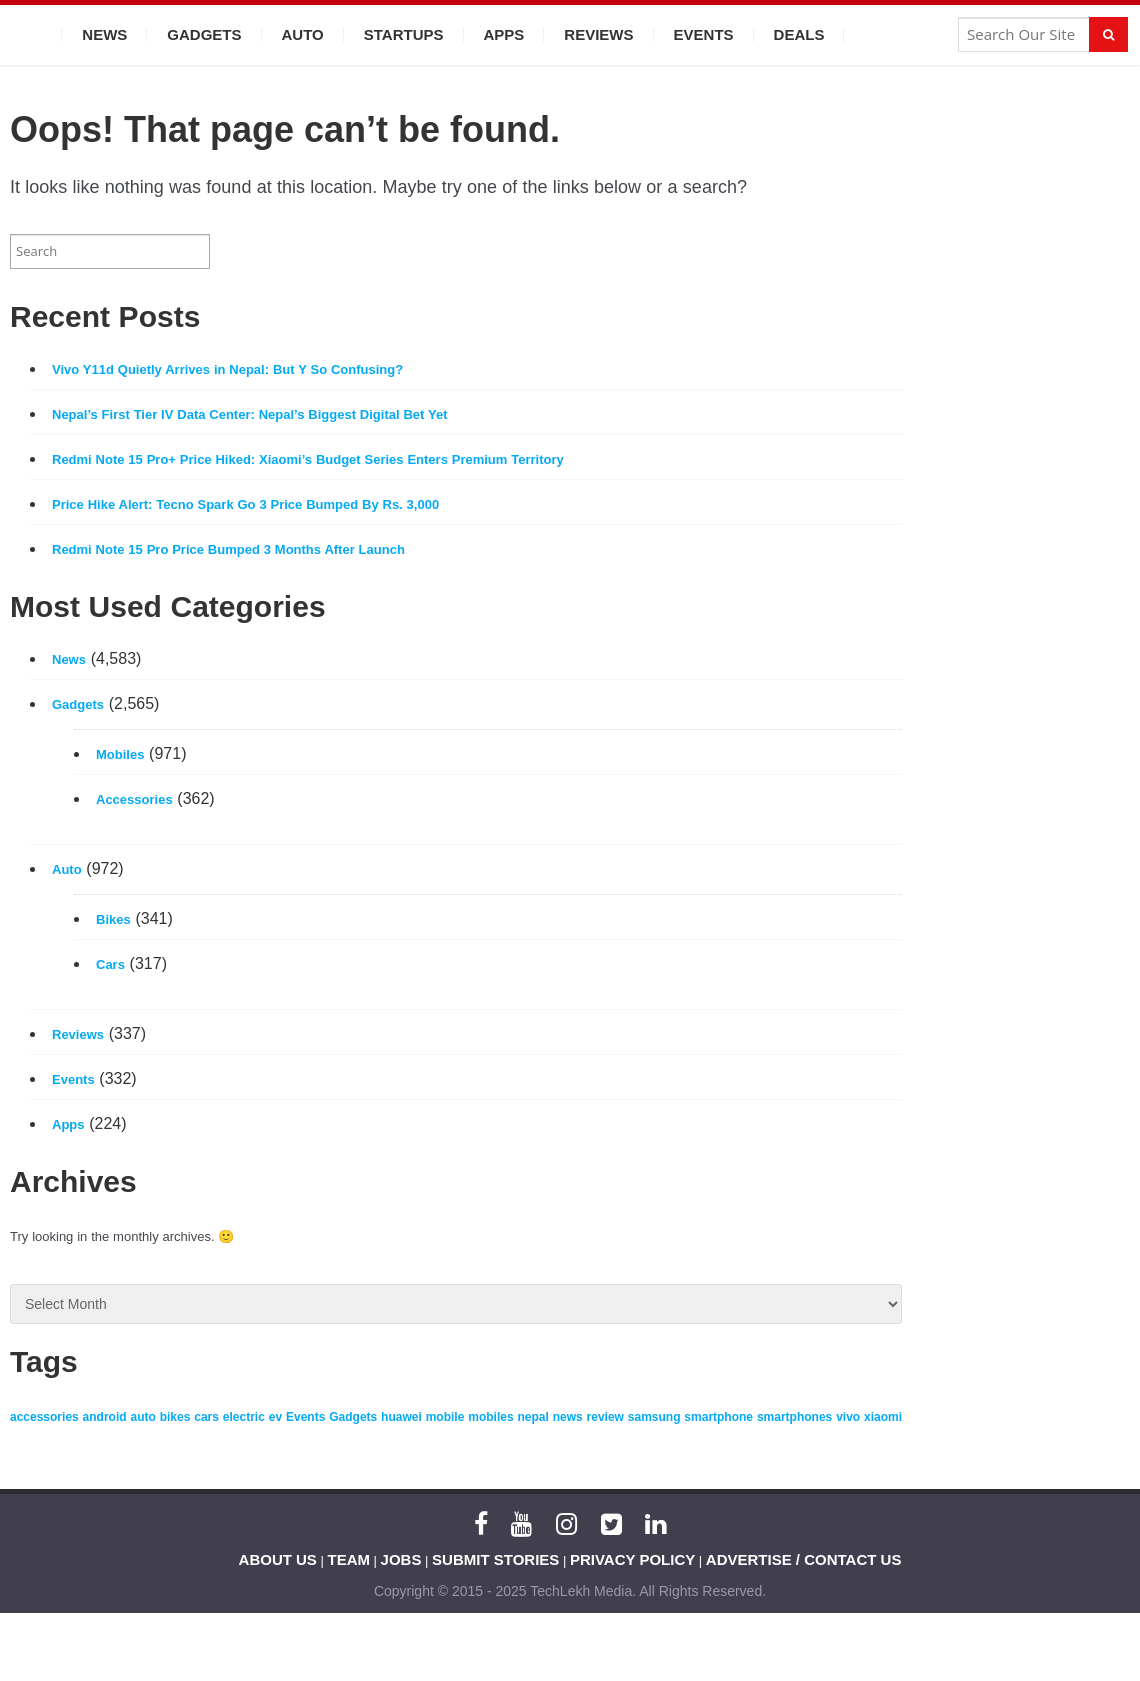  I want to click on smartphones, so click(794, 1417).